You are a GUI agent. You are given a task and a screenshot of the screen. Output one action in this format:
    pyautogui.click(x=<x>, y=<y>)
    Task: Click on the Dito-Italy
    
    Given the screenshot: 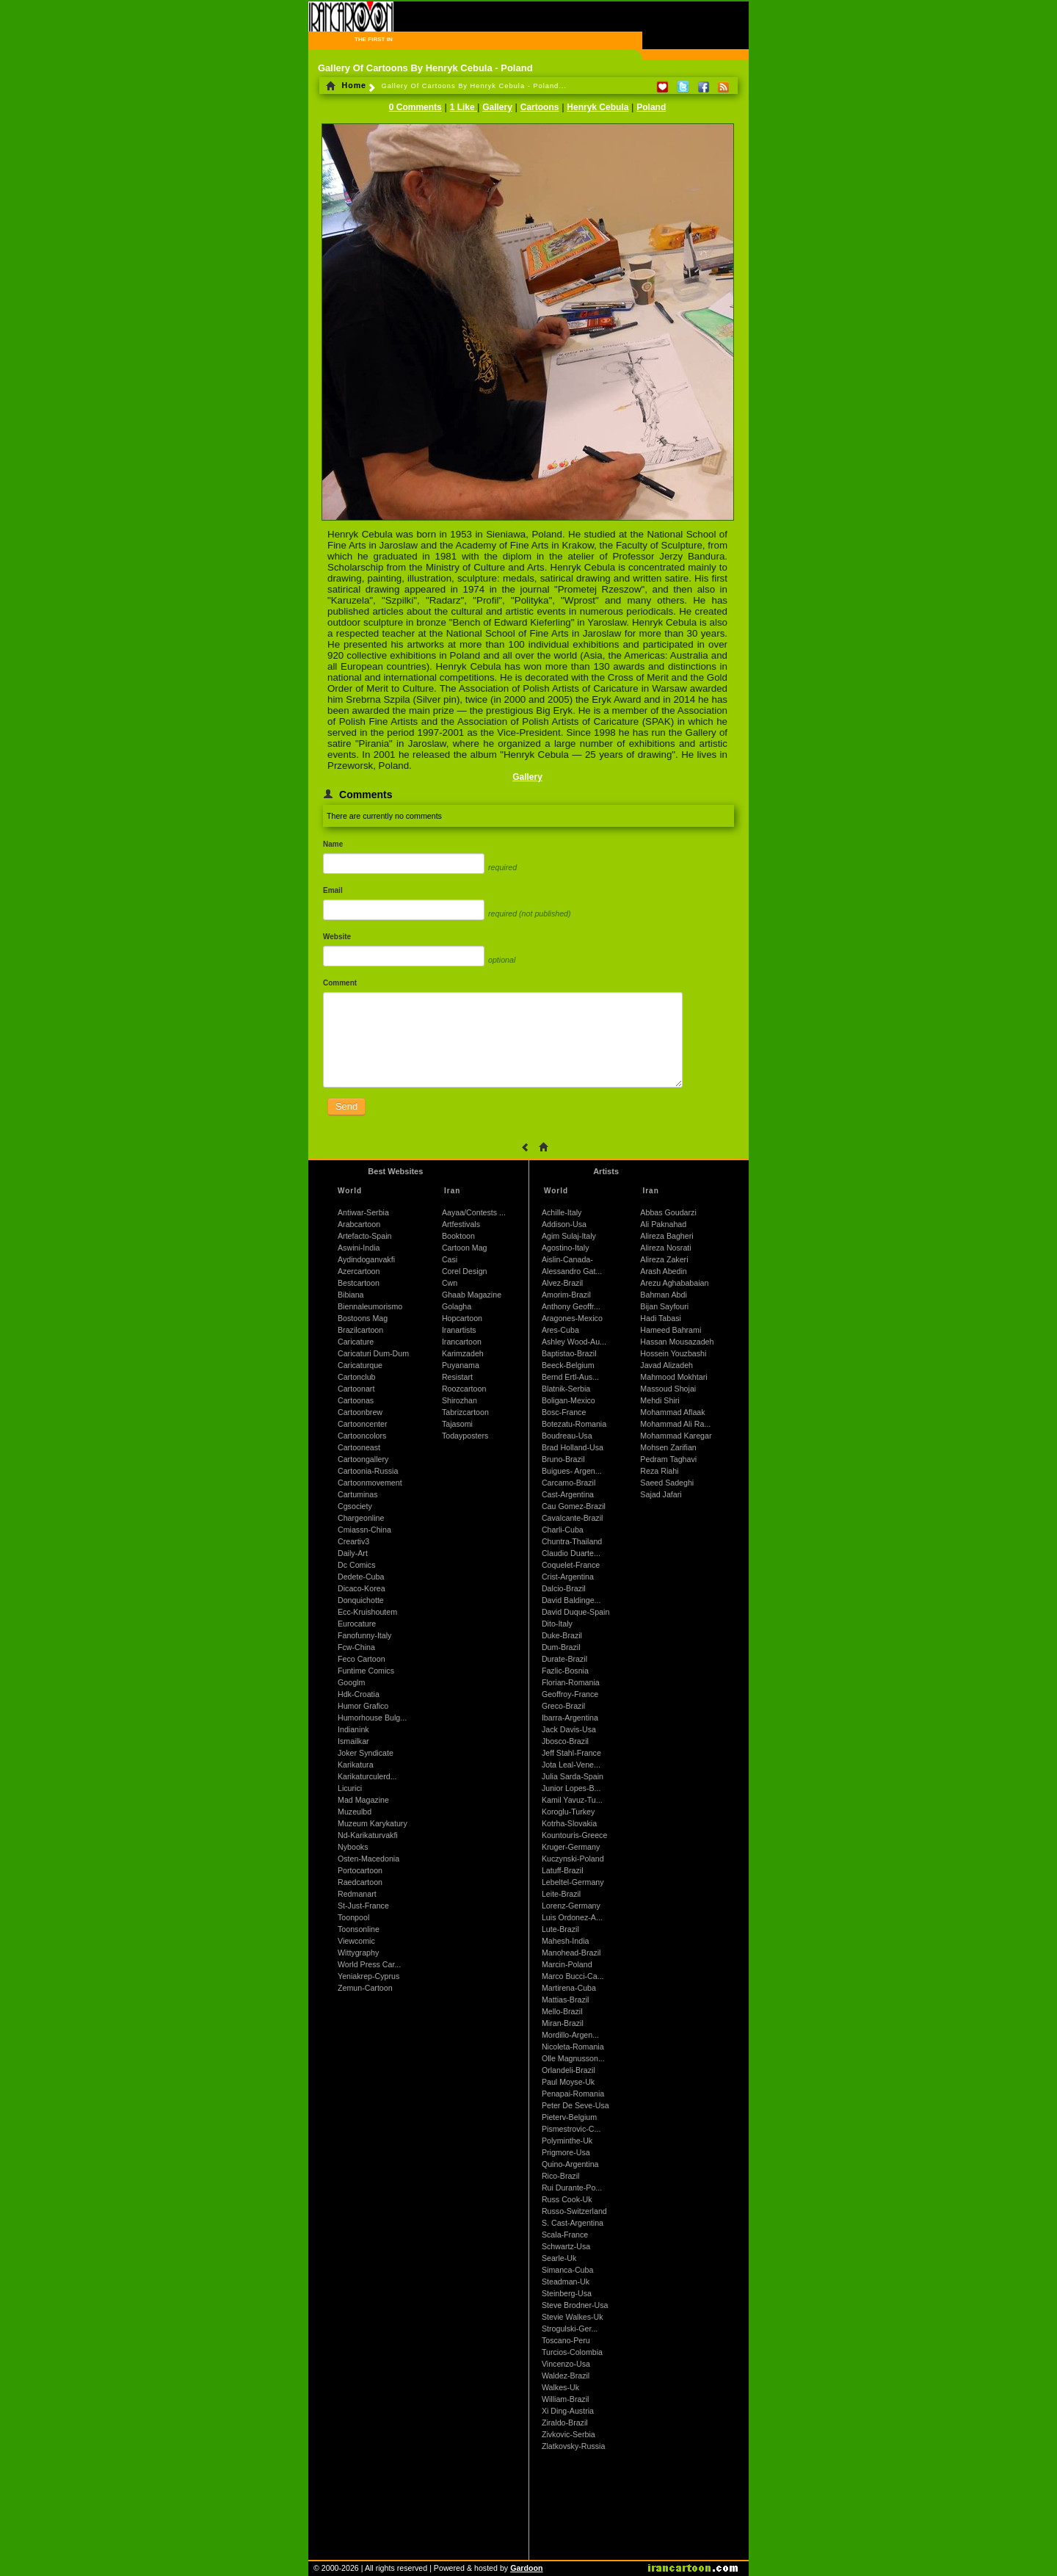 What is the action you would take?
    pyautogui.click(x=557, y=1623)
    